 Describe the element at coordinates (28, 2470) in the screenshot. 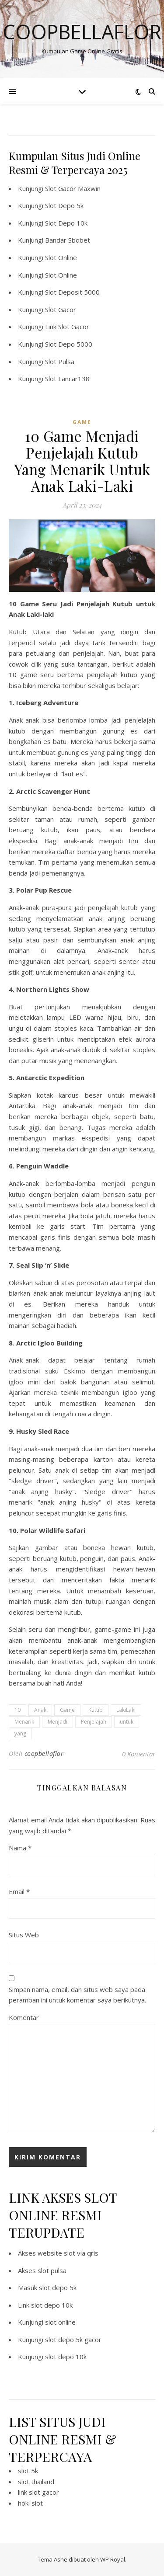

I see `slot 5k` at that location.